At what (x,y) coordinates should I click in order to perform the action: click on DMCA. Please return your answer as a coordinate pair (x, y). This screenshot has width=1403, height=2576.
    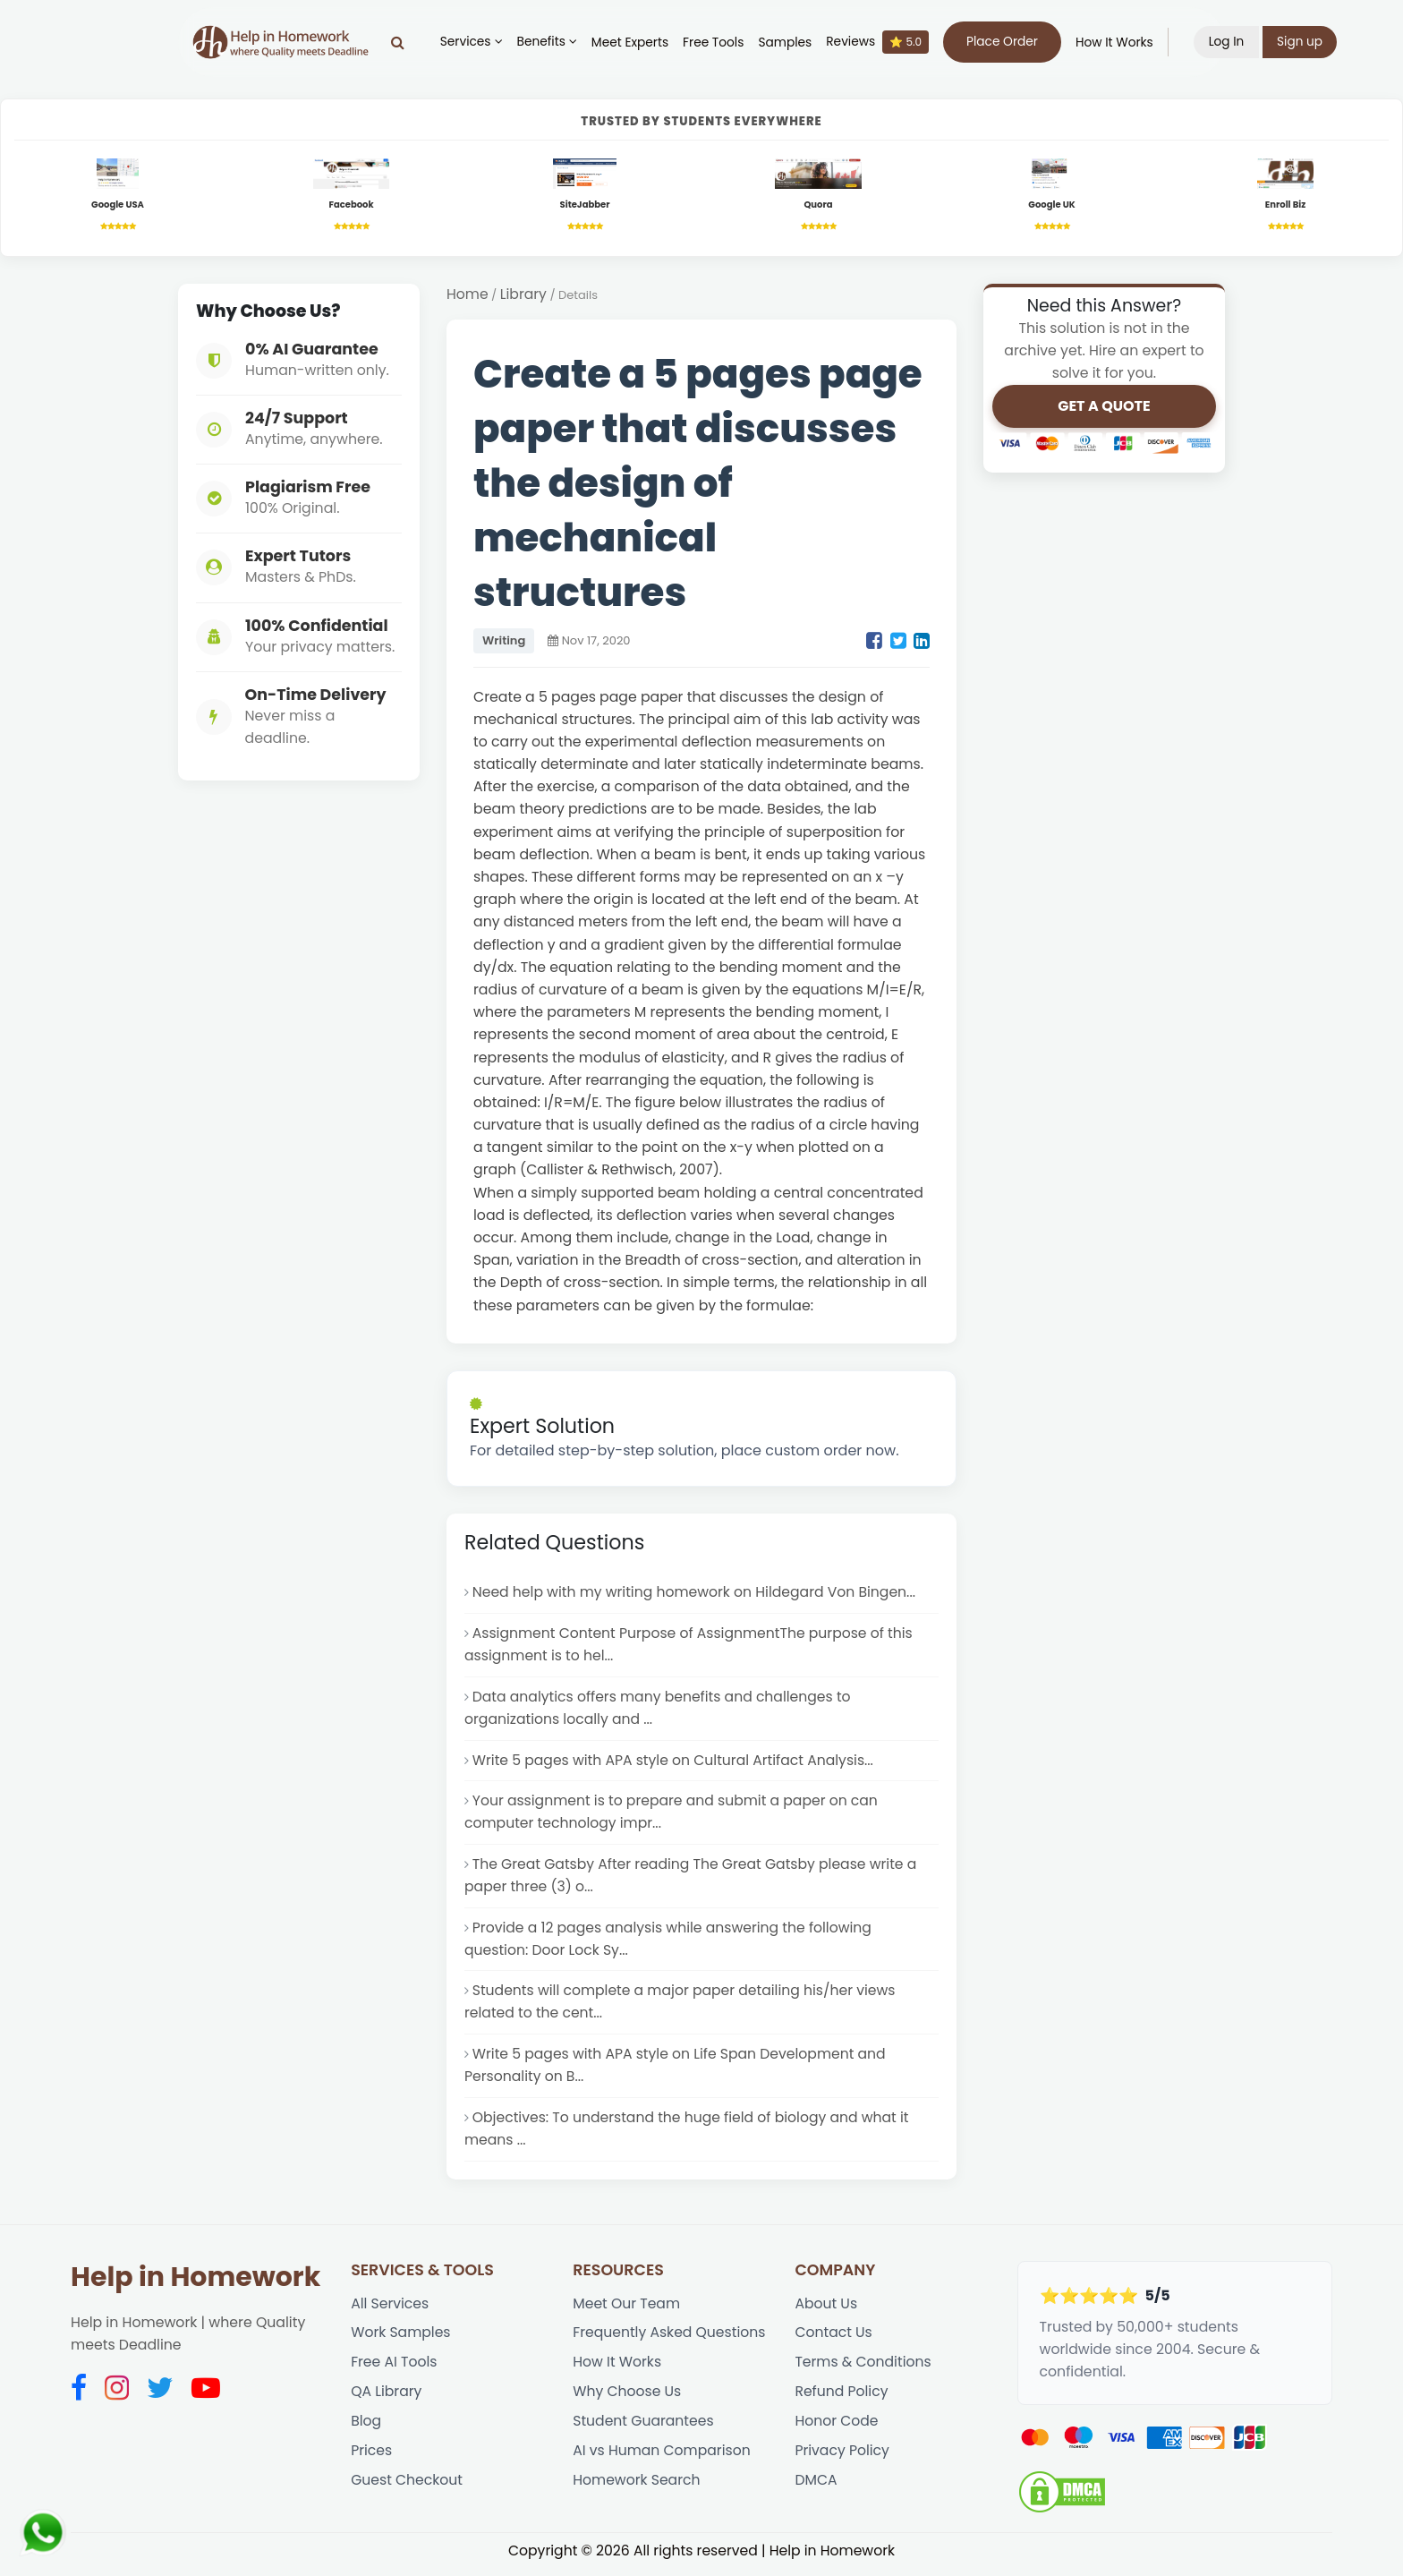
    Looking at the image, I should click on (816, 2488).